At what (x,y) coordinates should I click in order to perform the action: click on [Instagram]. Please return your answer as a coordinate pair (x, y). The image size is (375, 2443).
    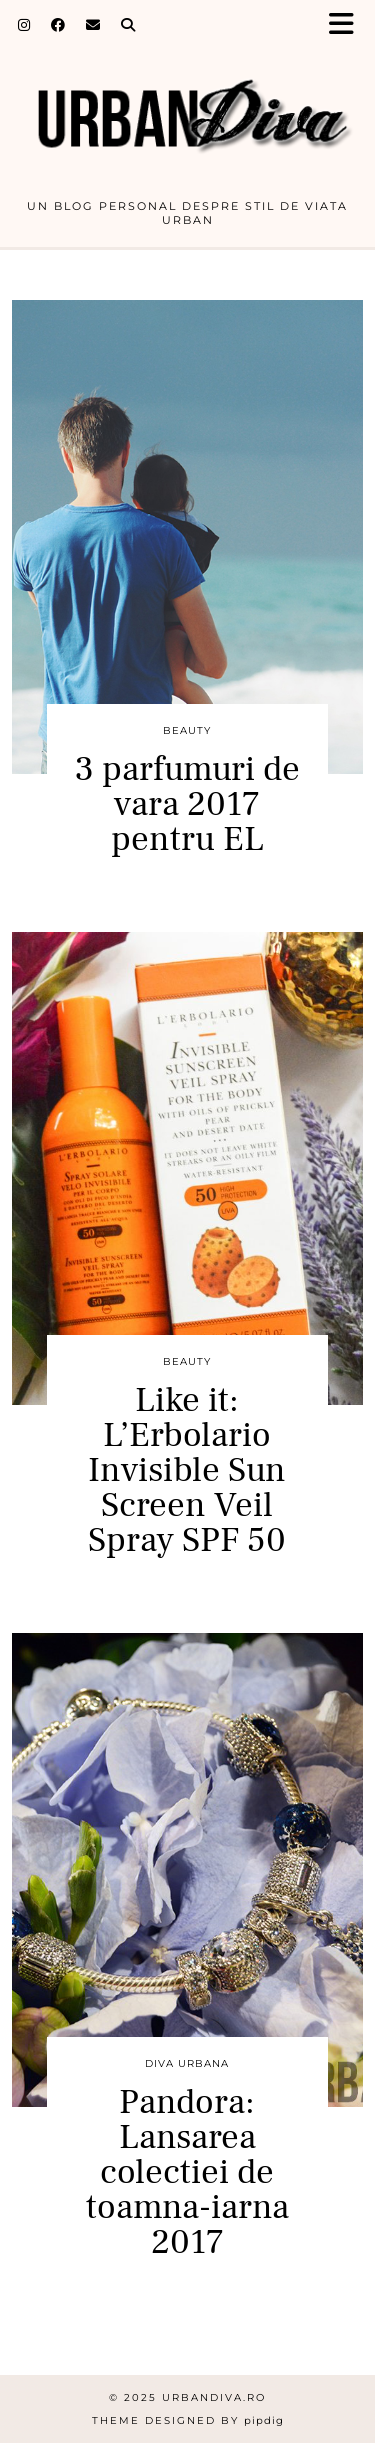
    Looking at the image, I should click on (24, 25).